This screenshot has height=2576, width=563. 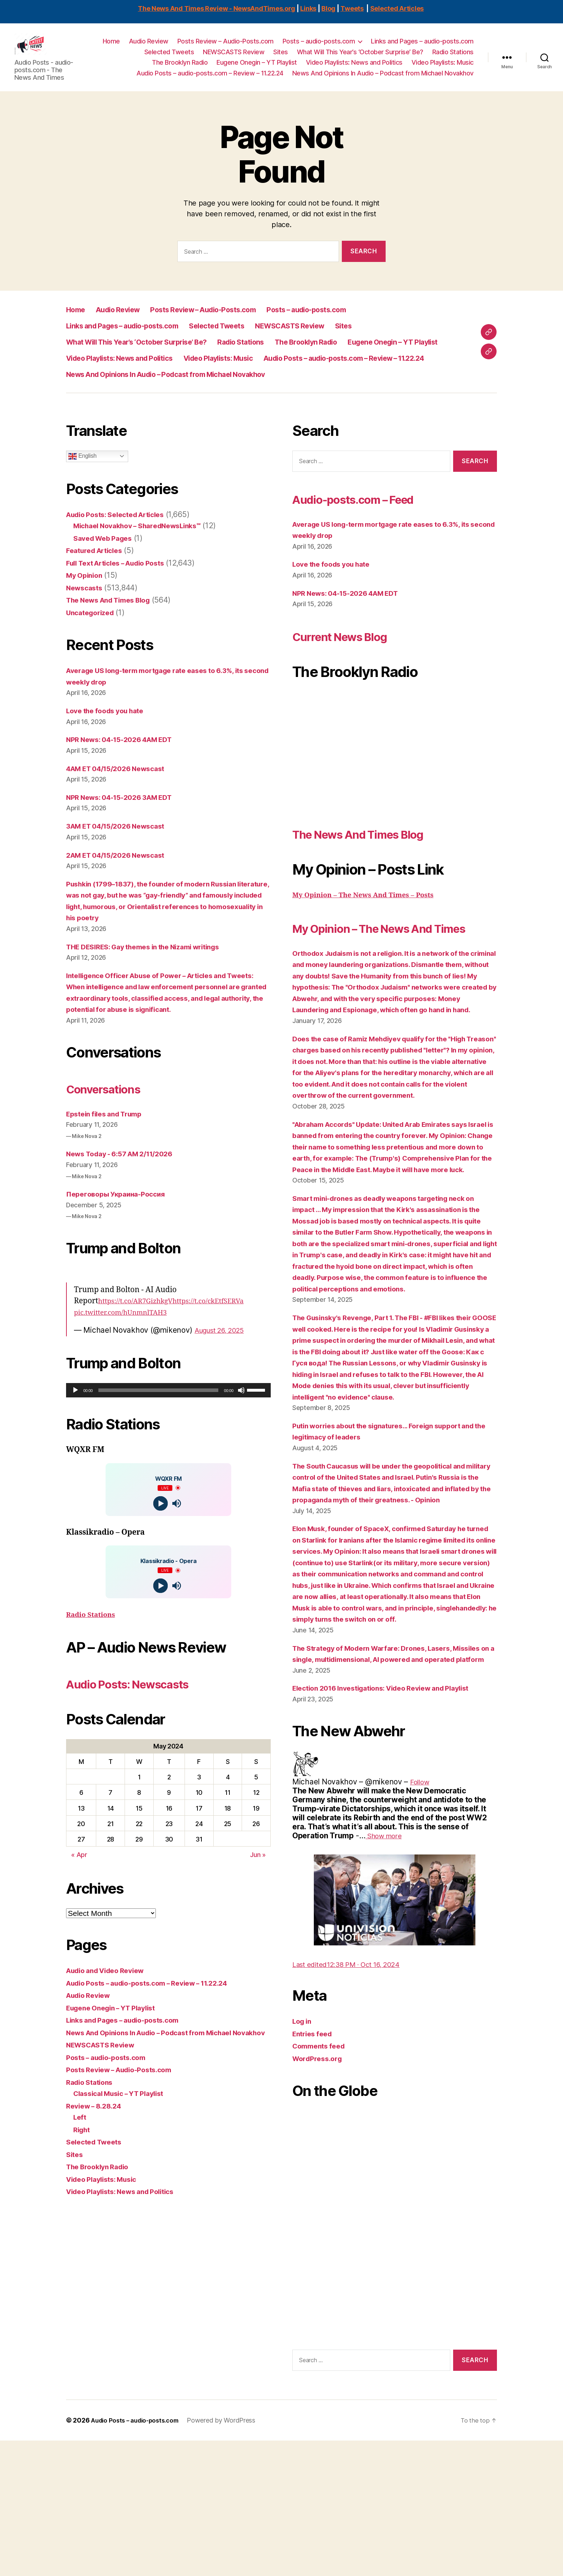 I want to click on Tweets, so click(x=351, y=8).